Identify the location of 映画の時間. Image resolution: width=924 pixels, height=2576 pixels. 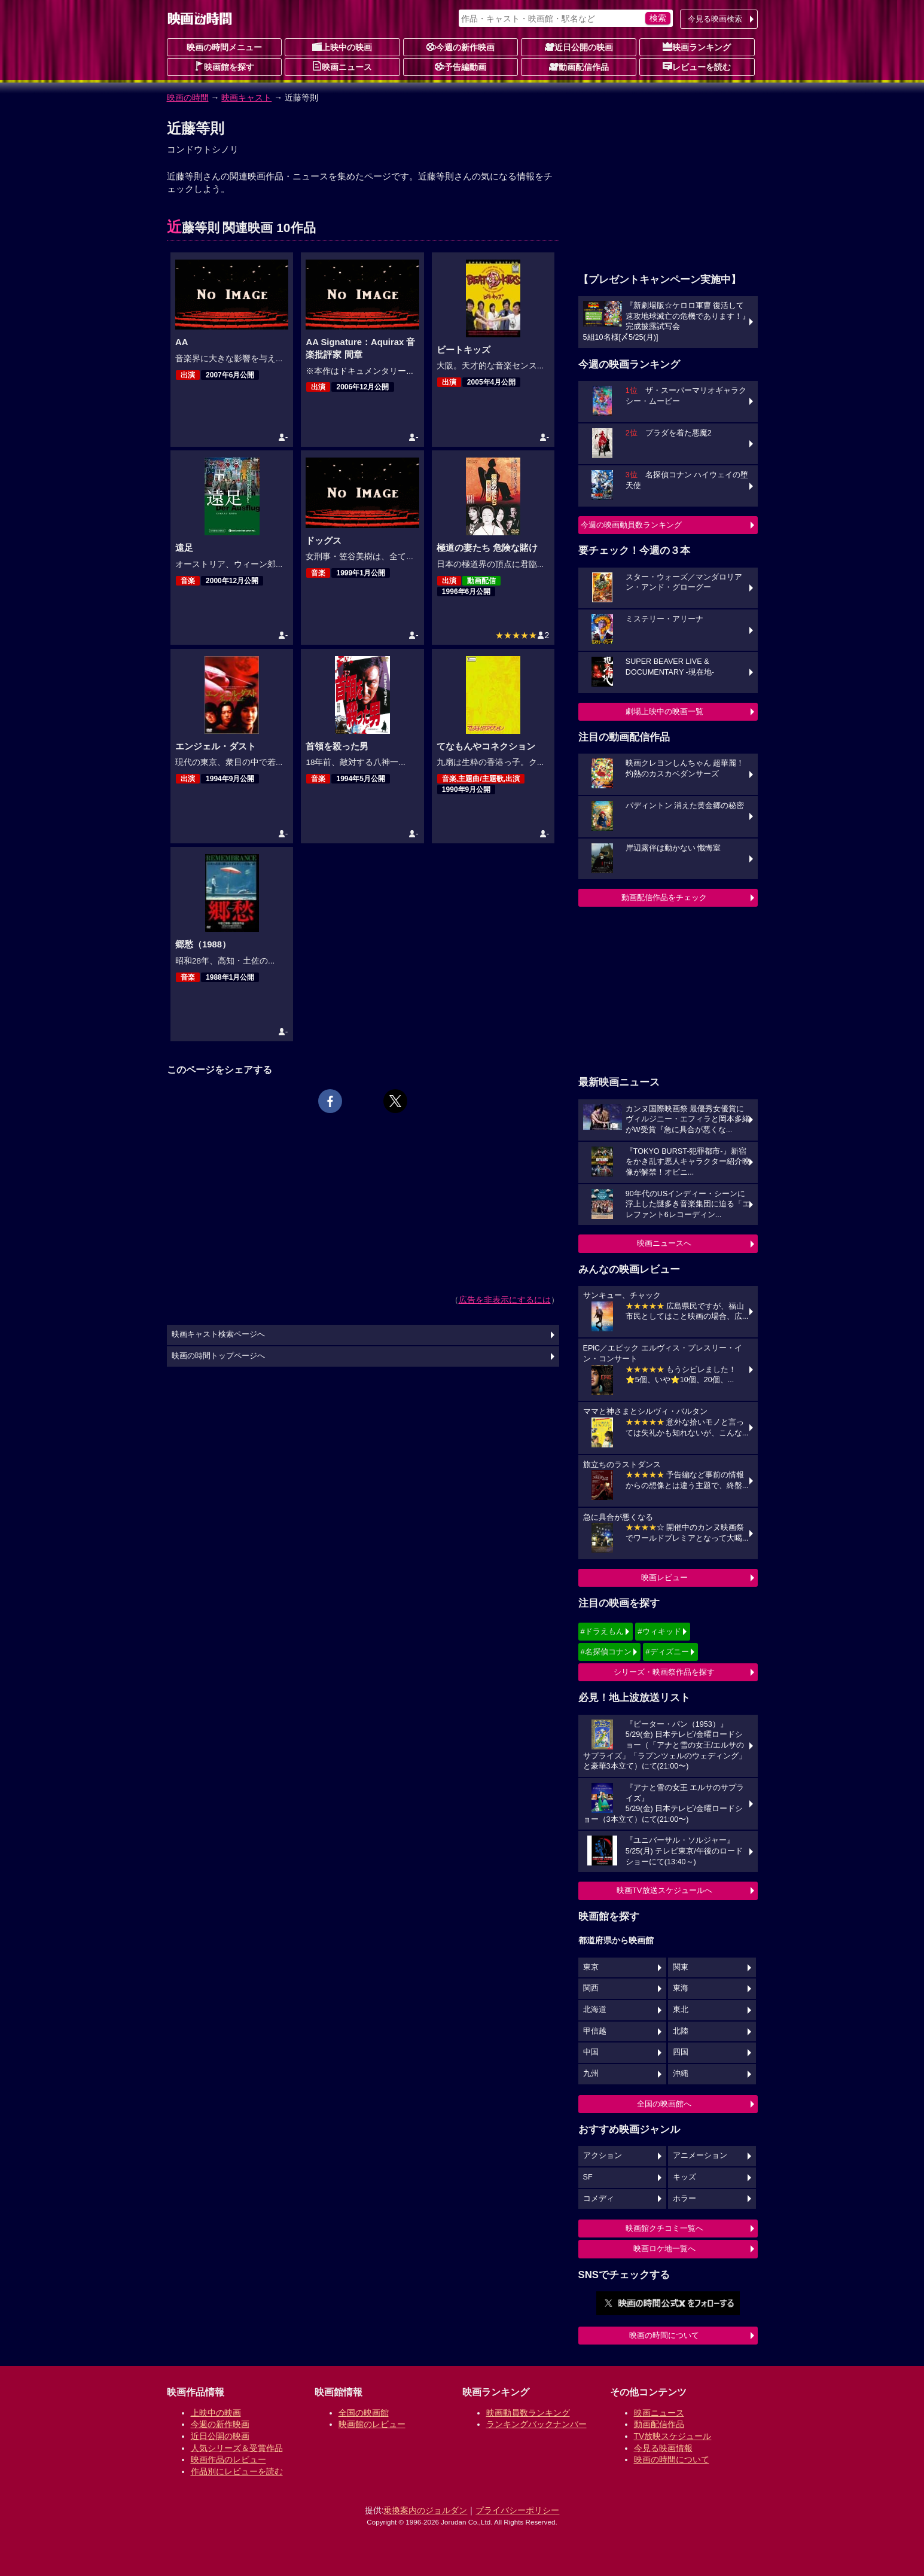
(188, 97).